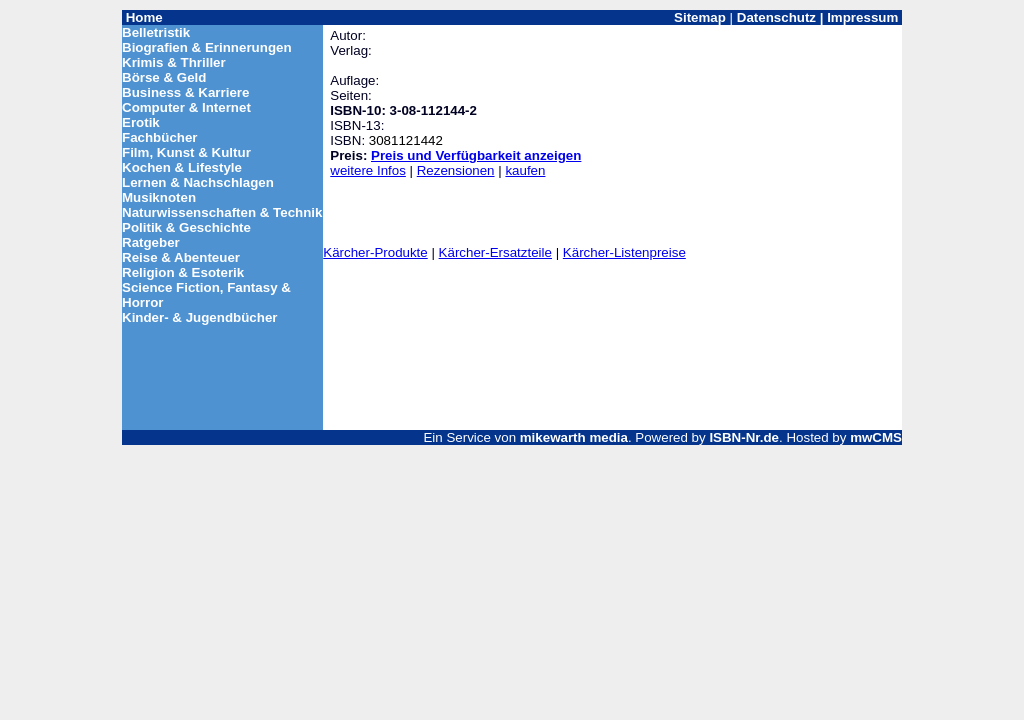  I want to click on Belletristik, so click(156, 32).